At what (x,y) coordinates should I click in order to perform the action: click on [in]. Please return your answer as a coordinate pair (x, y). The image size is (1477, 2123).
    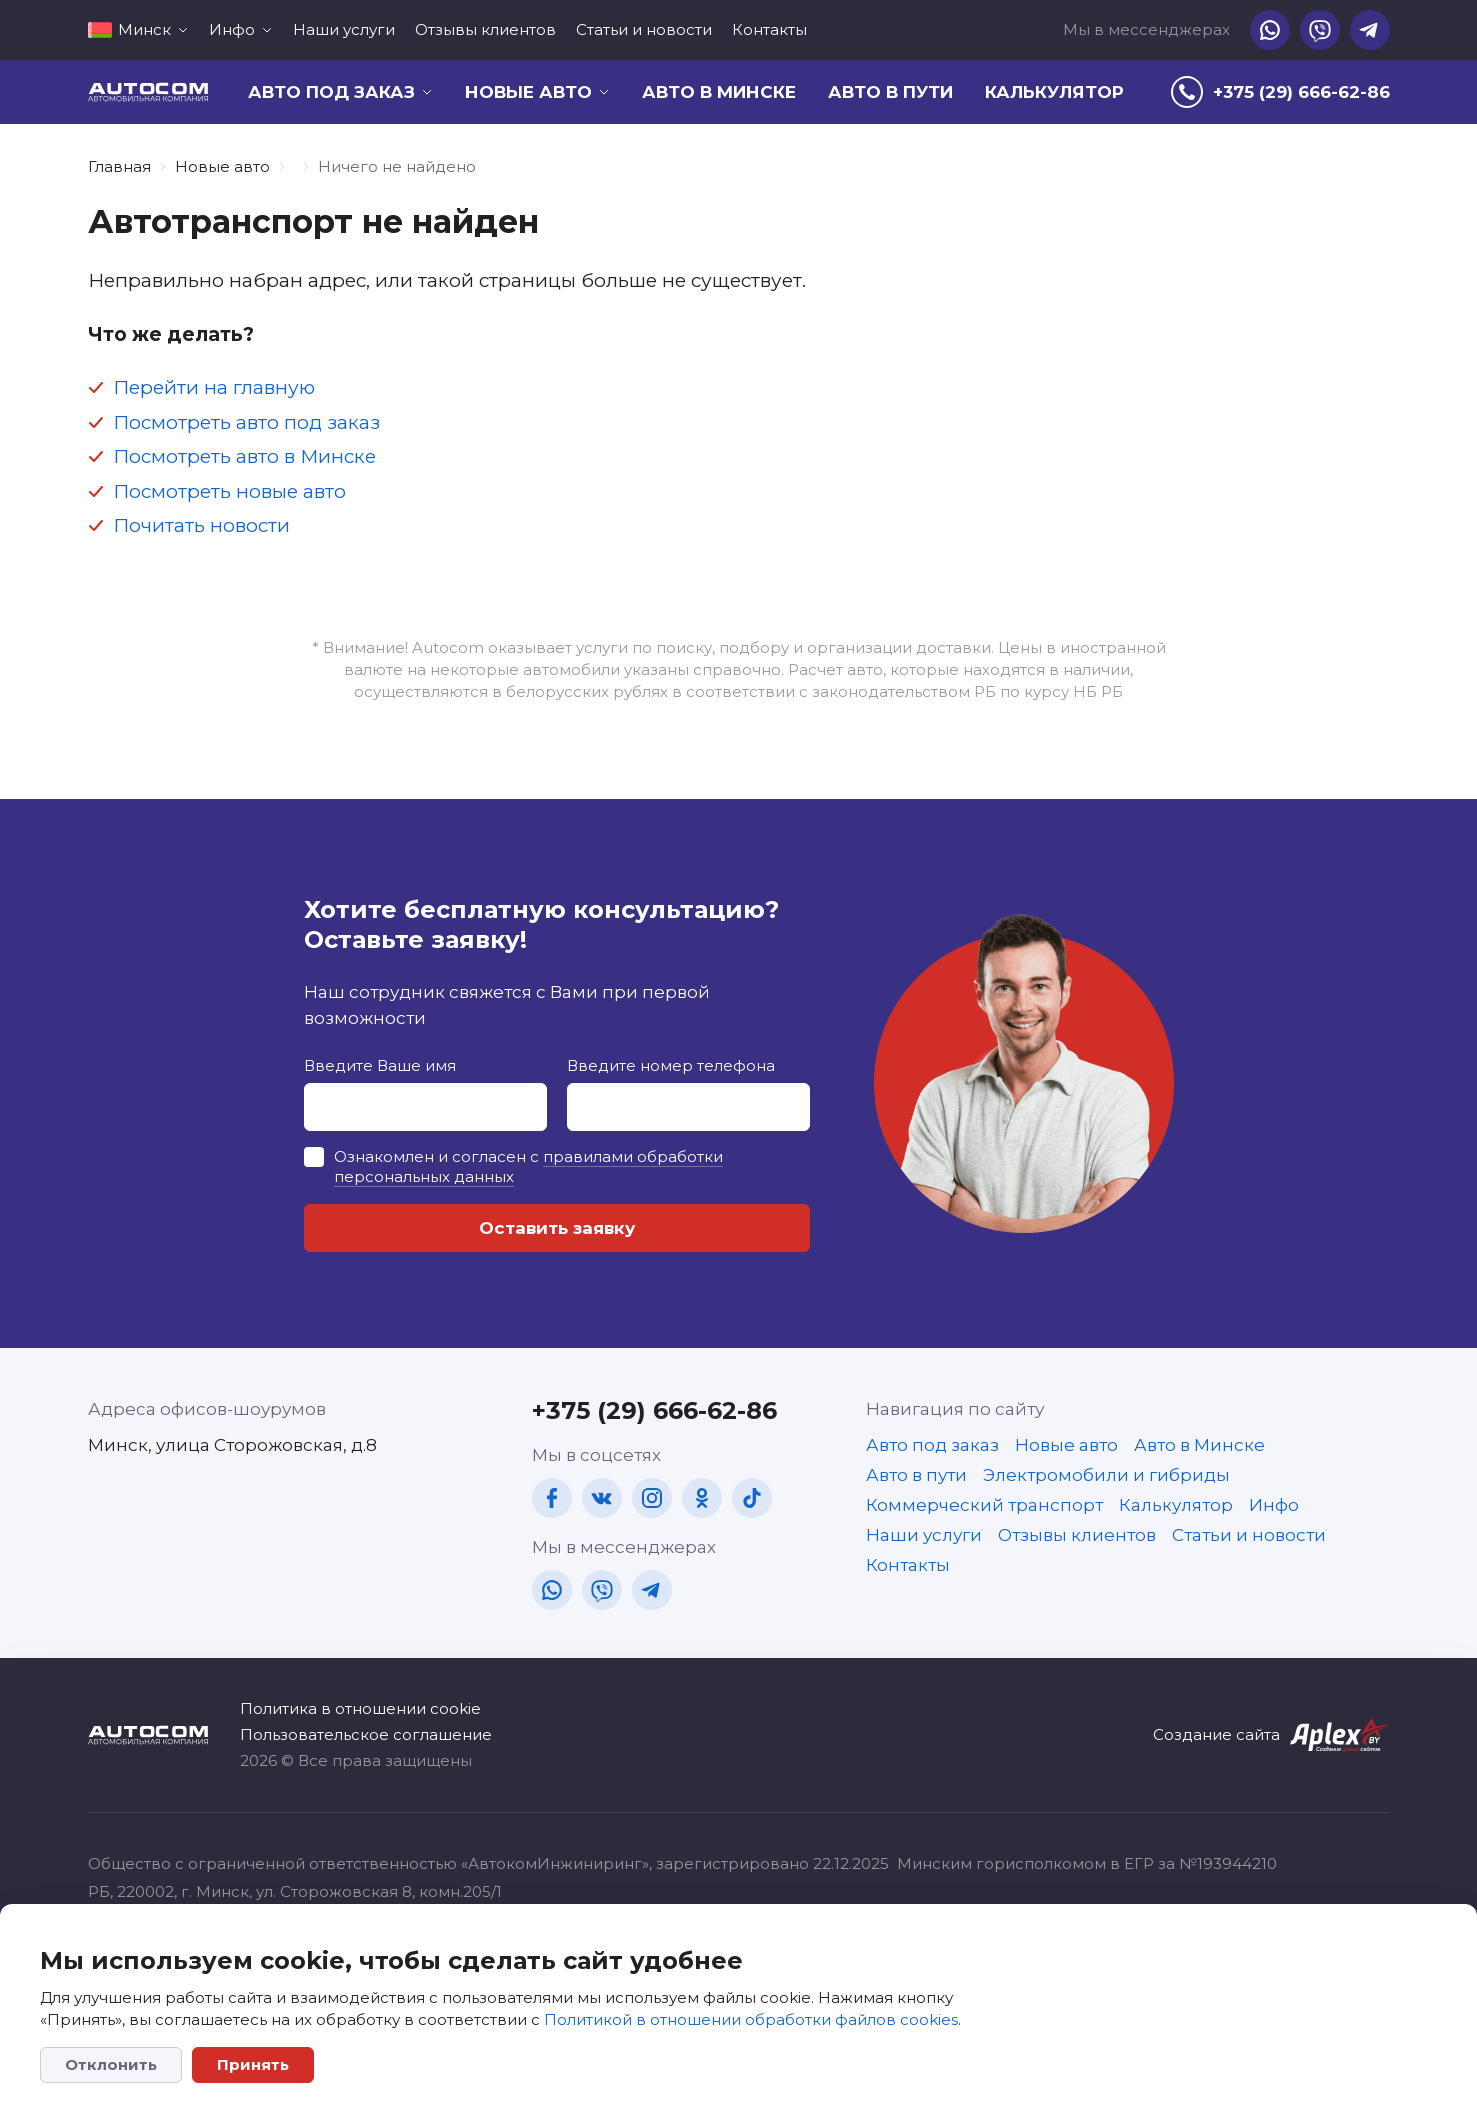
    Looking at the image, I should click on (652, 1498).